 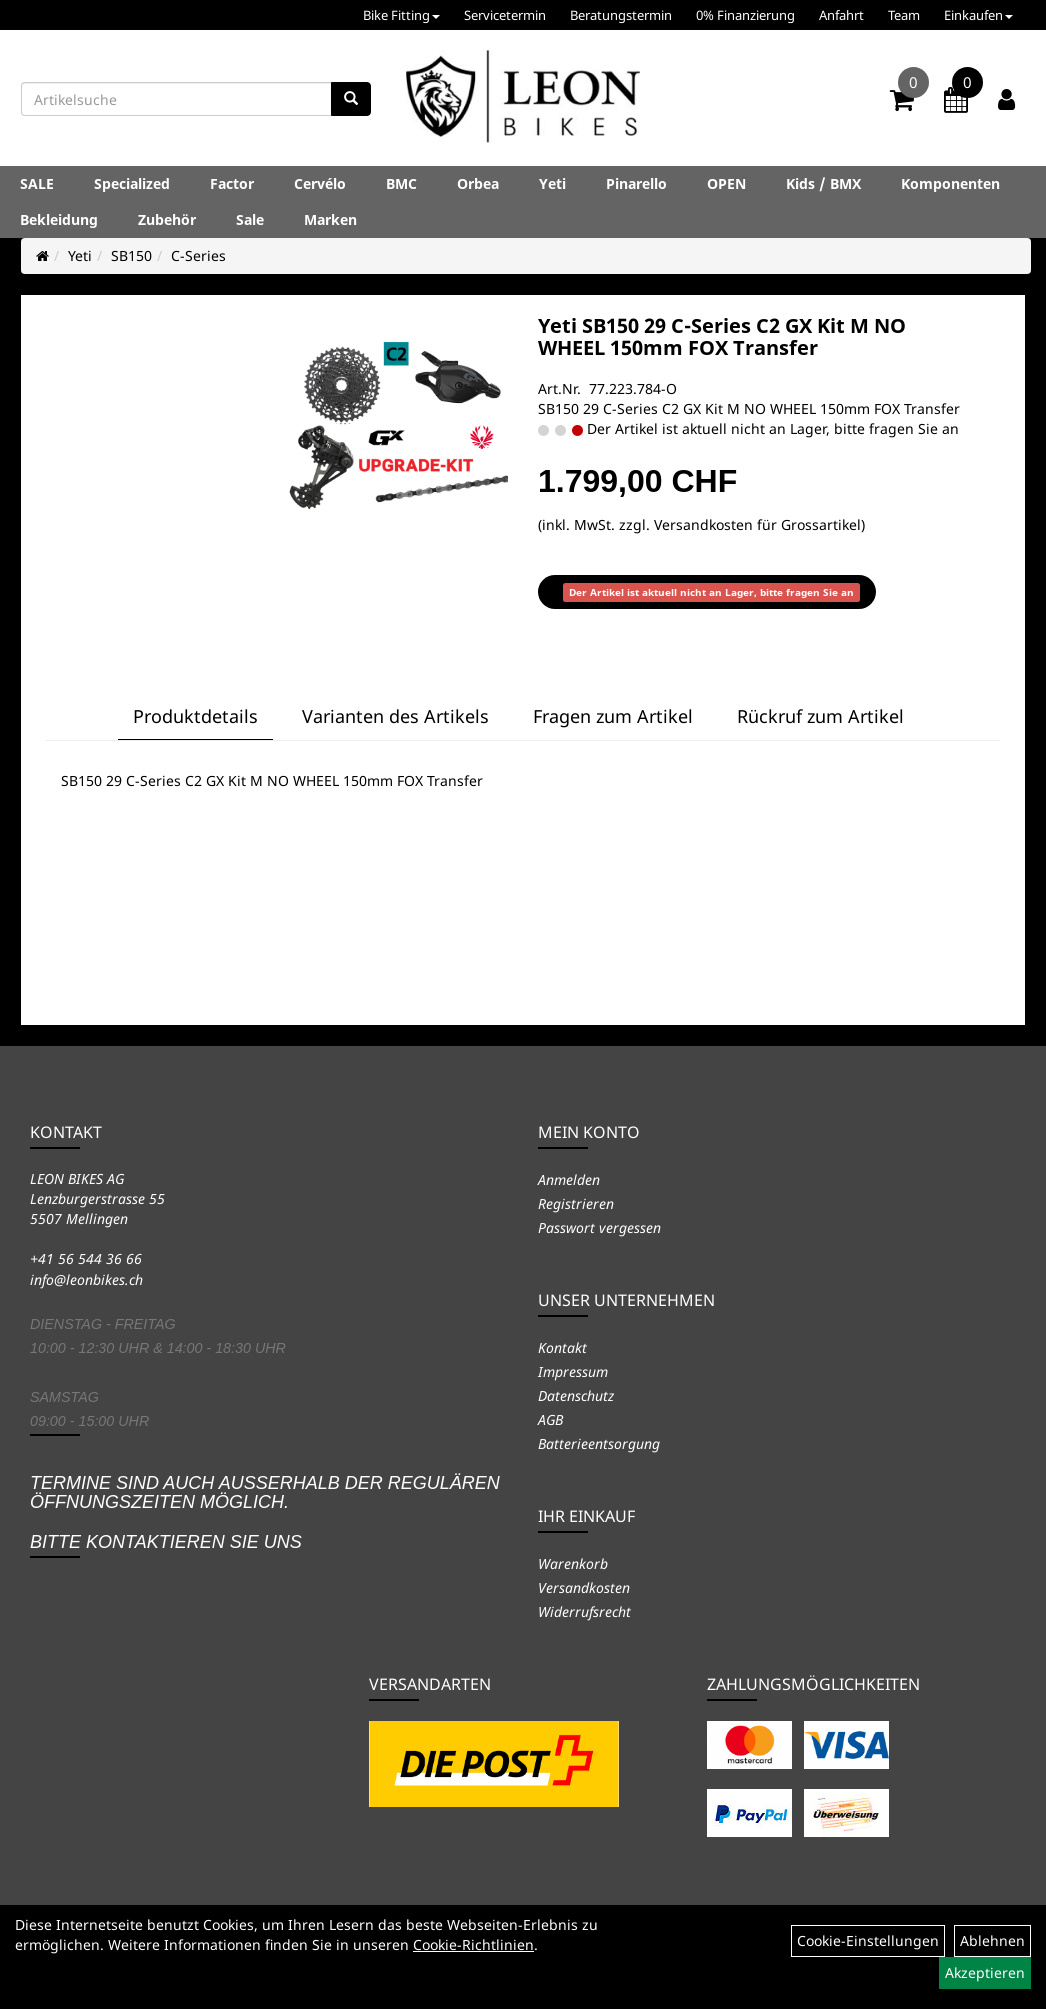 What do you see at coordinates (985, 1972) in the screenshot?
I see `Akzeptieren` at bounding box center [985, 1972].